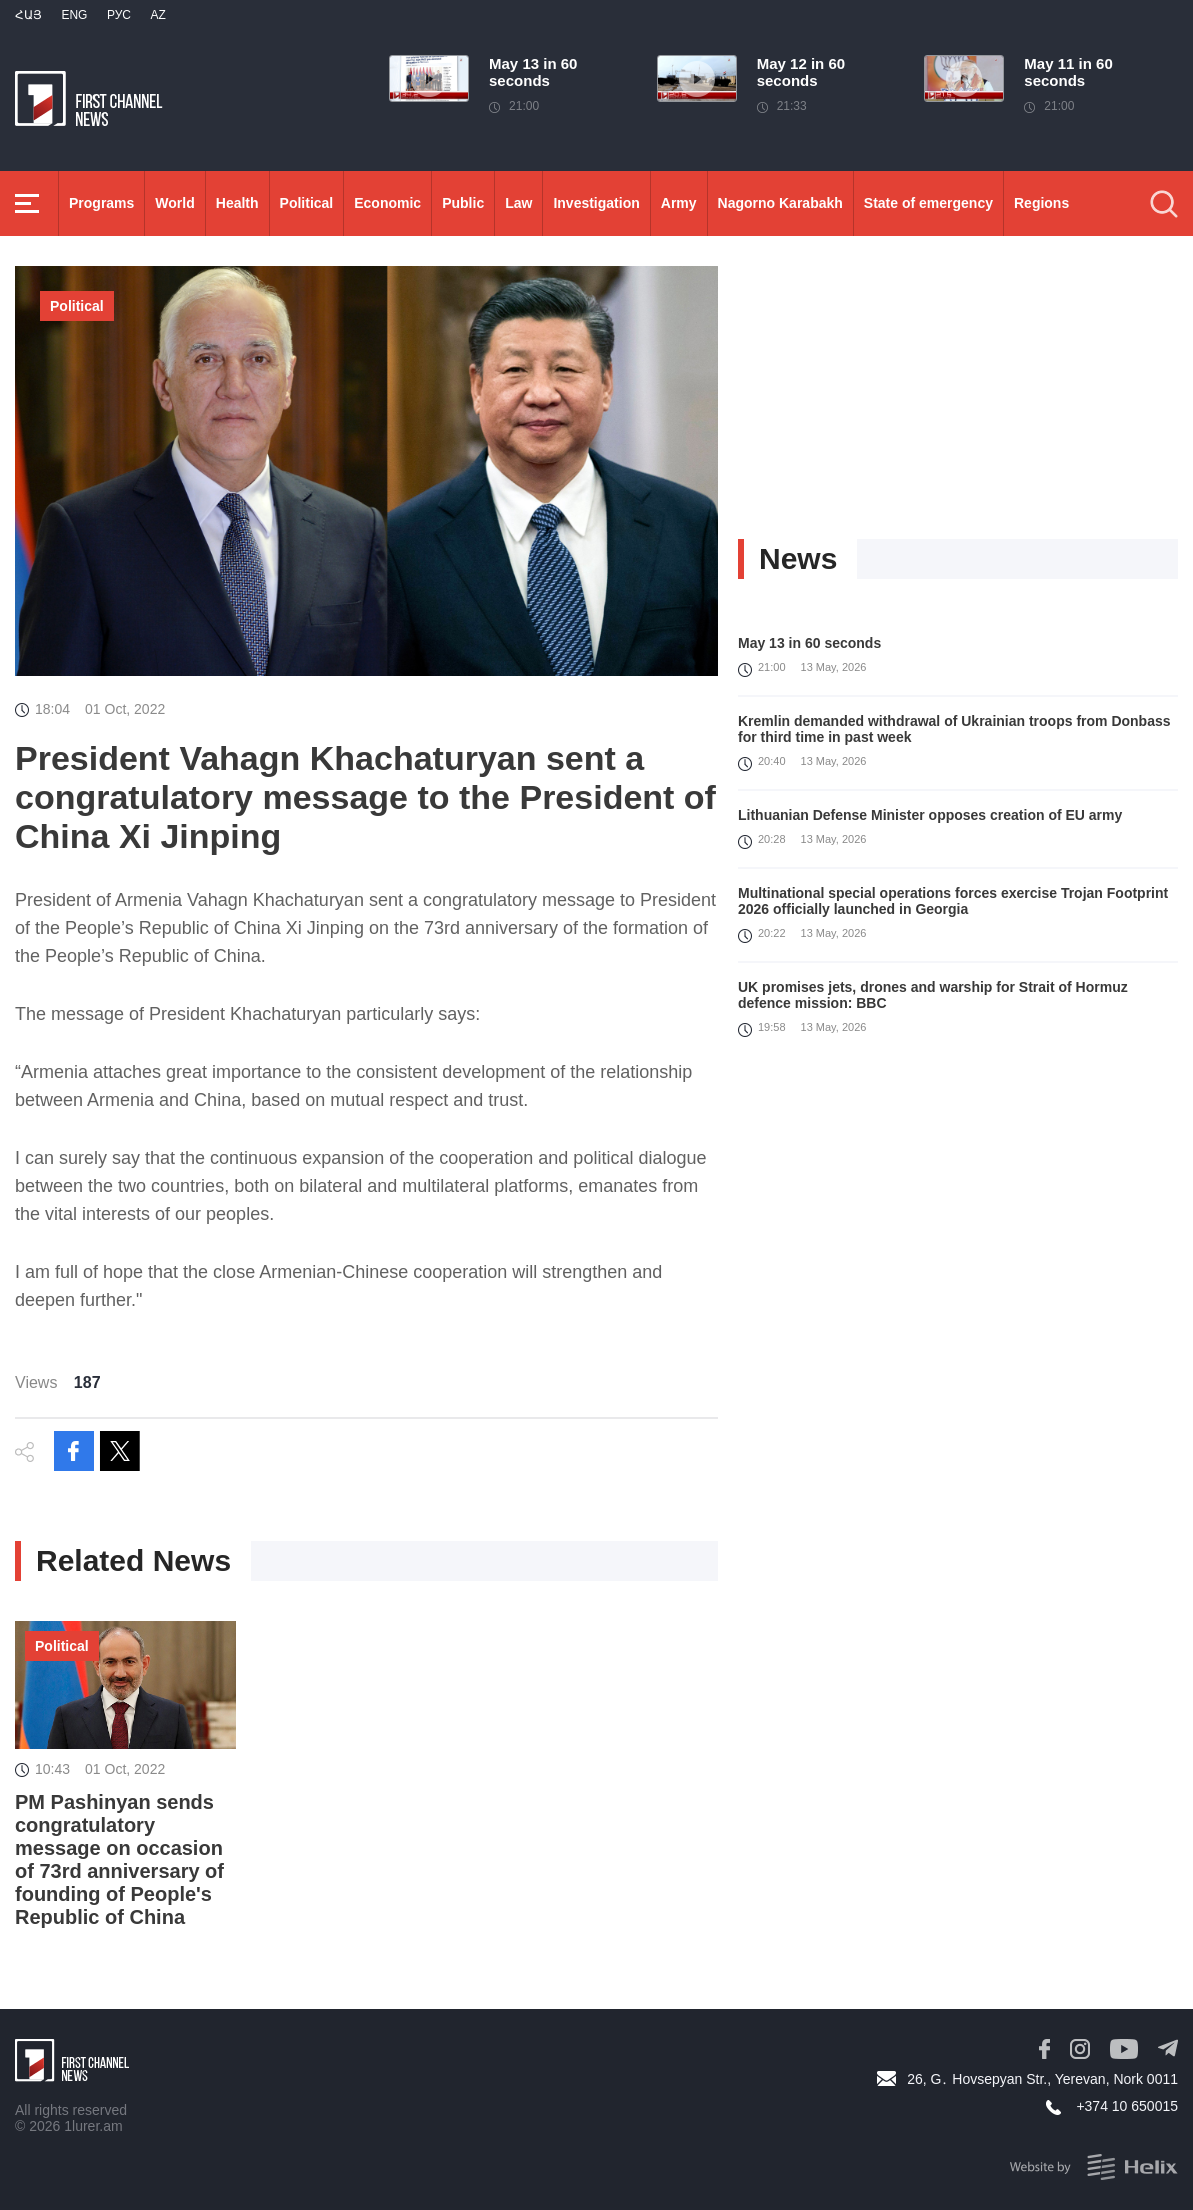  Describe the element at coordinates (463, 203) in the screenshot. I see `Public` at that location.